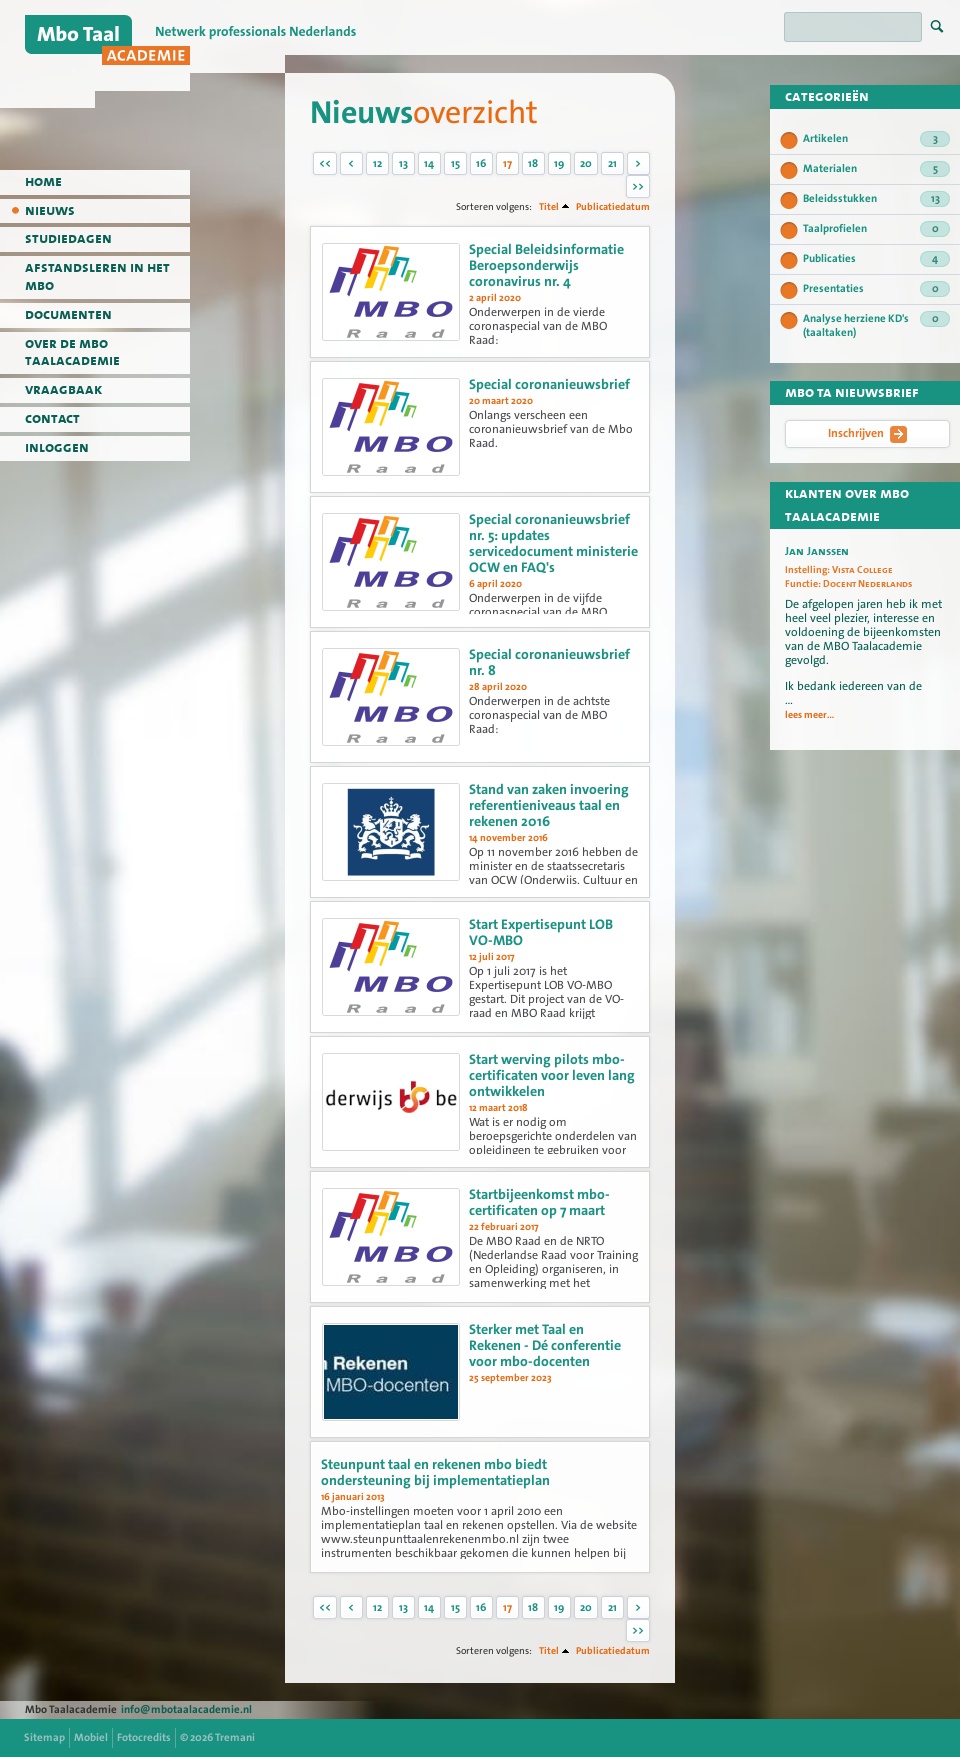  What do you see at coordinates (876, 325) in the screenshot?
I see `Analyse herziene KD's (taaltaken)` at bounding box center [876, 325].